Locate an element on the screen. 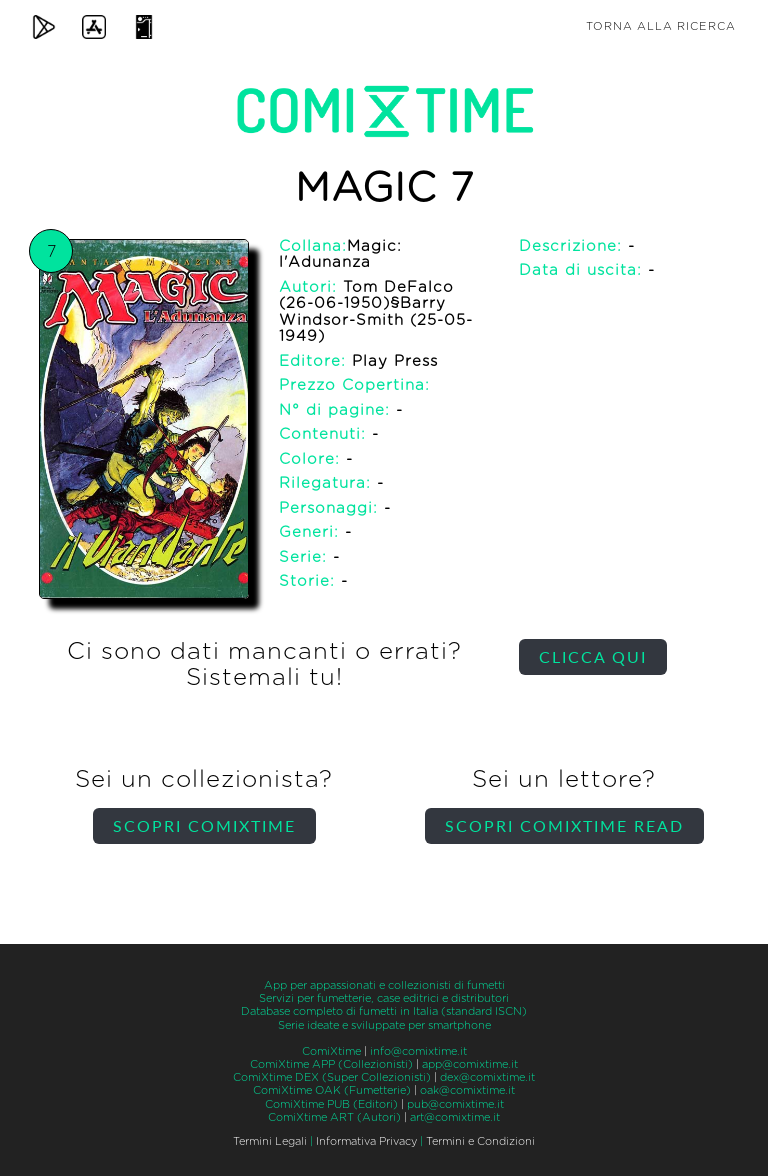  ComiXtime PUB (Editori) is located at coordinates (331, 1104).